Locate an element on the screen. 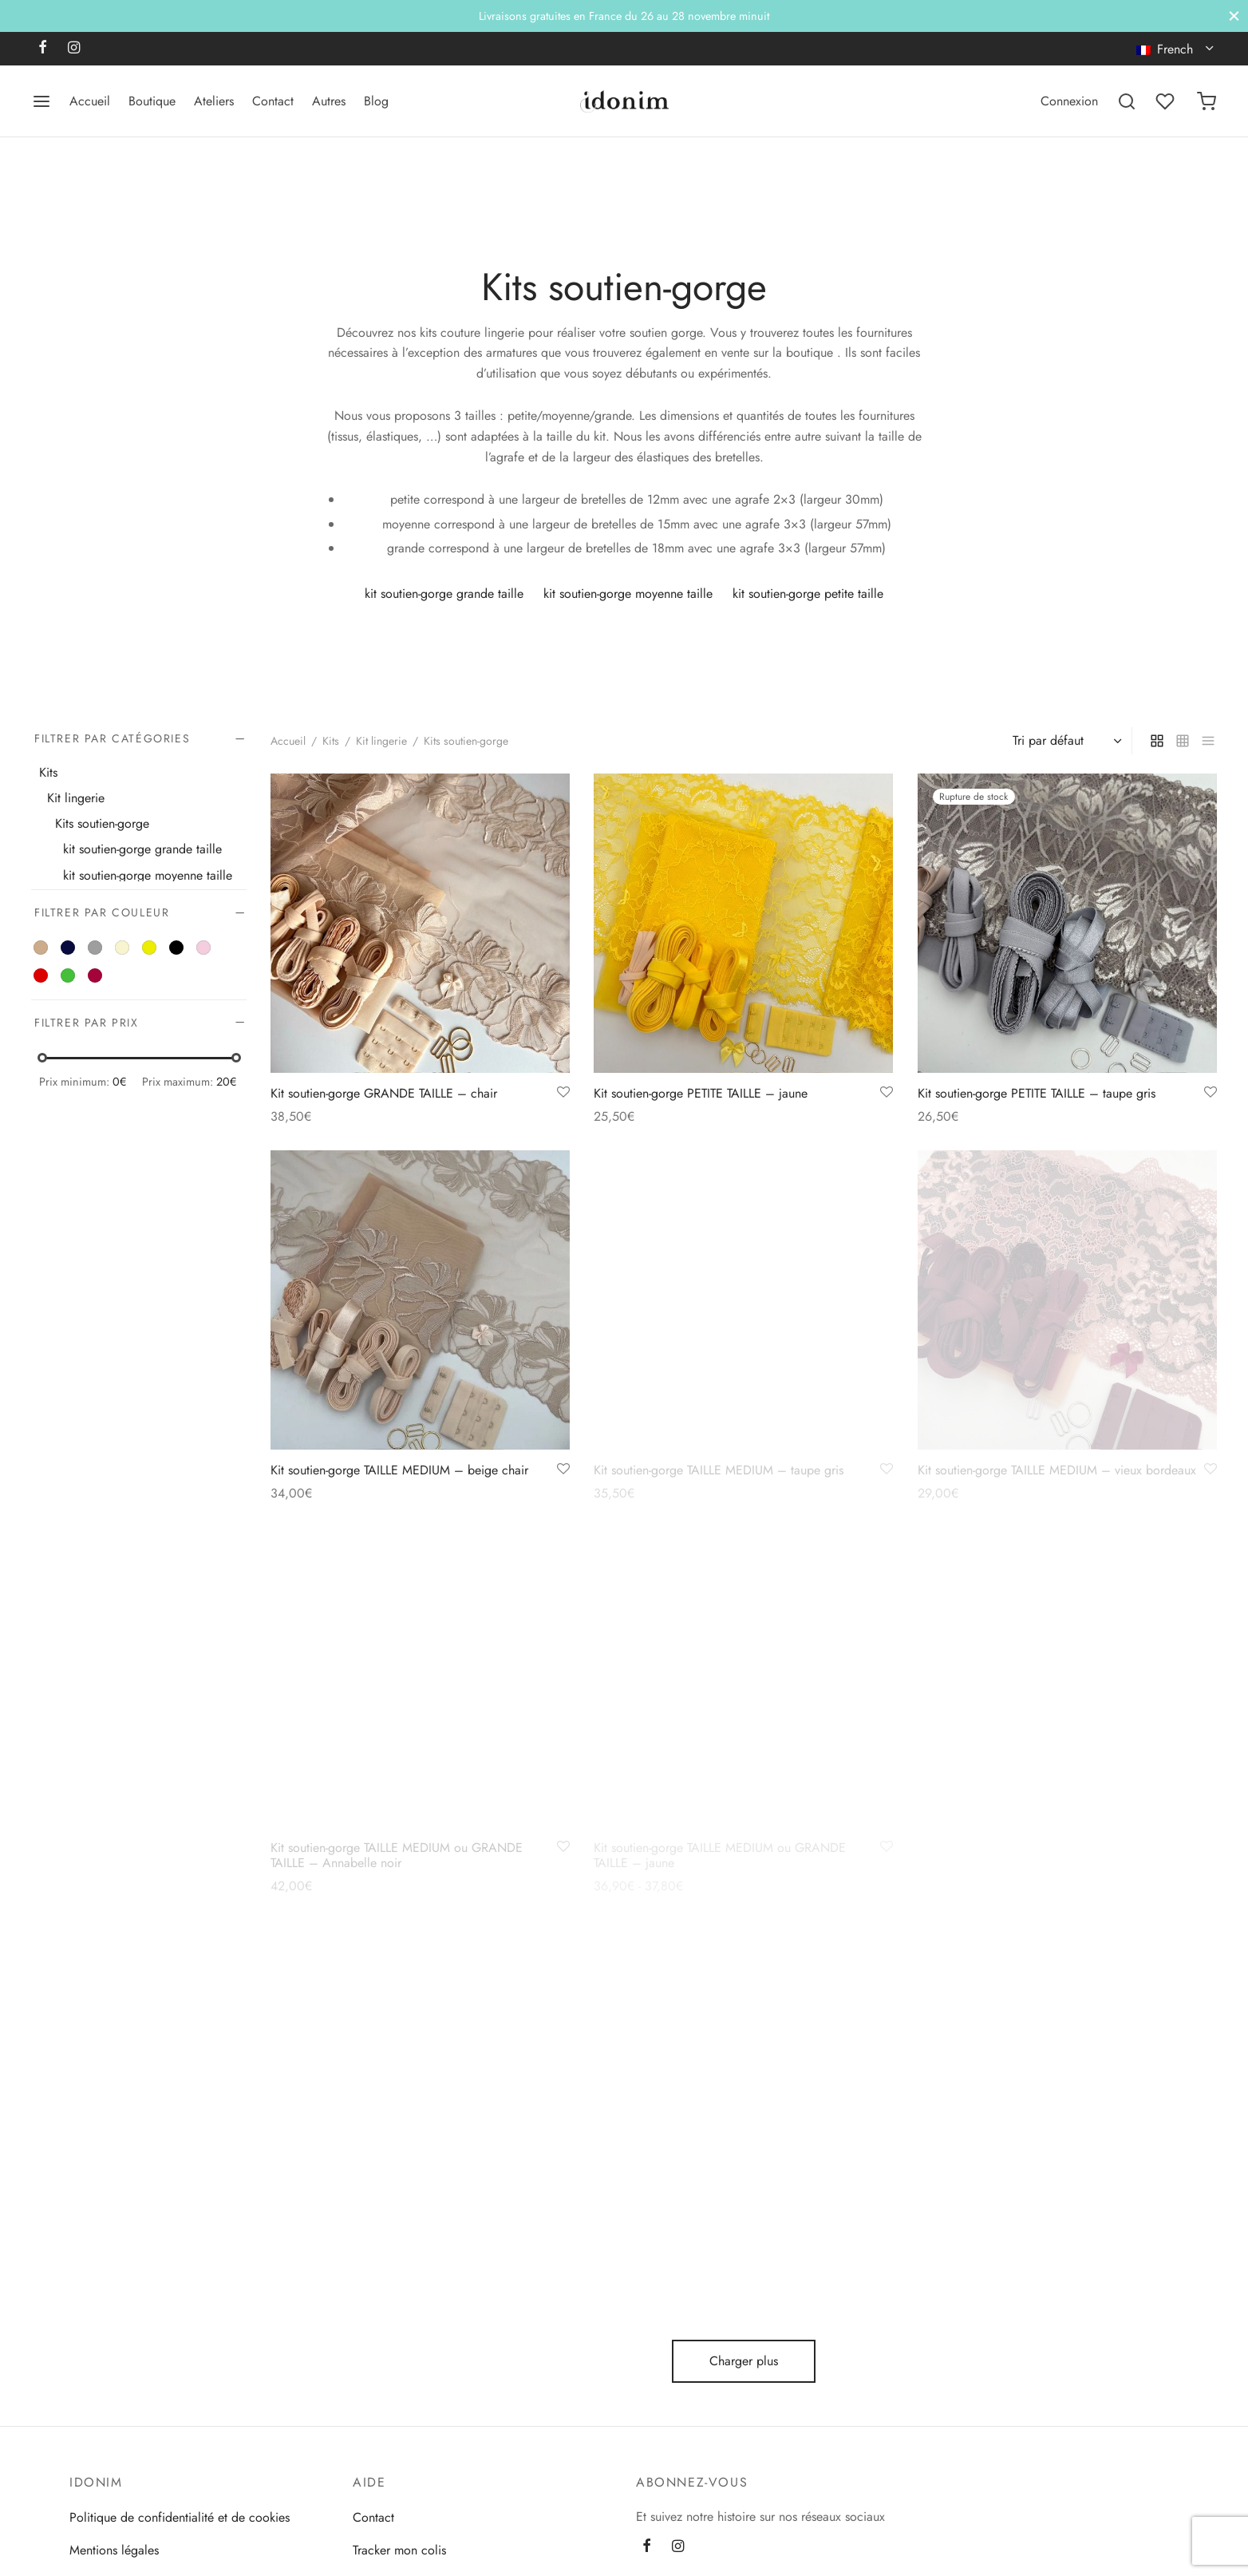  Kits is located at coordinates (330, 741).